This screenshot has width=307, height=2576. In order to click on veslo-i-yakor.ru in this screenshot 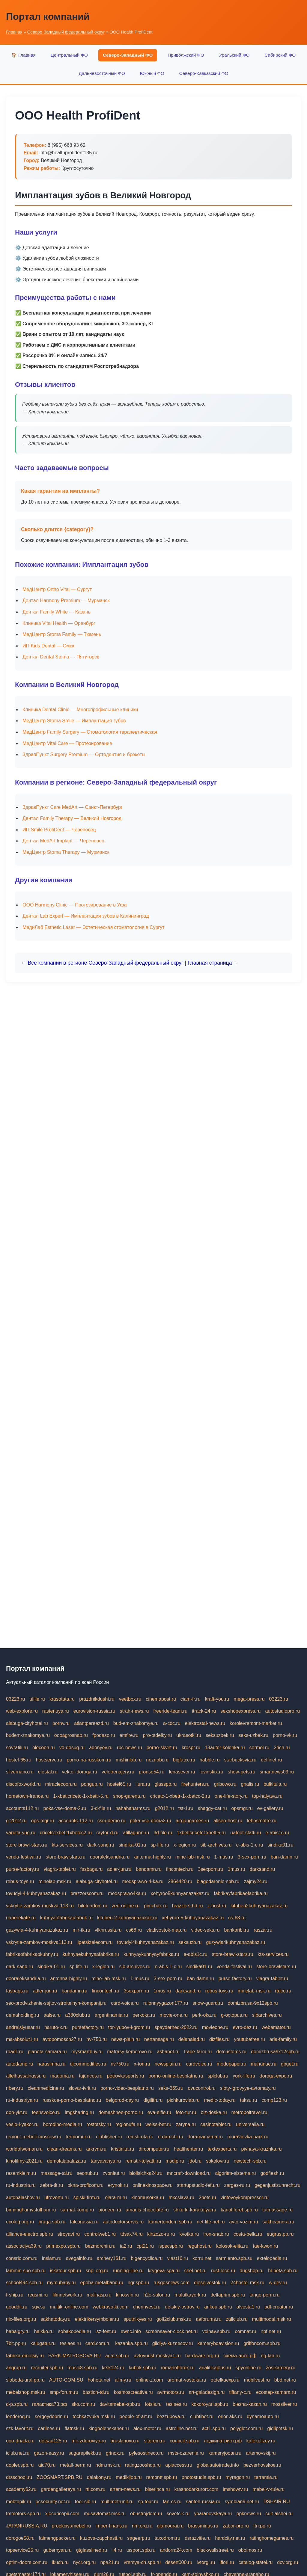, I will do `click(22, 2124)`.